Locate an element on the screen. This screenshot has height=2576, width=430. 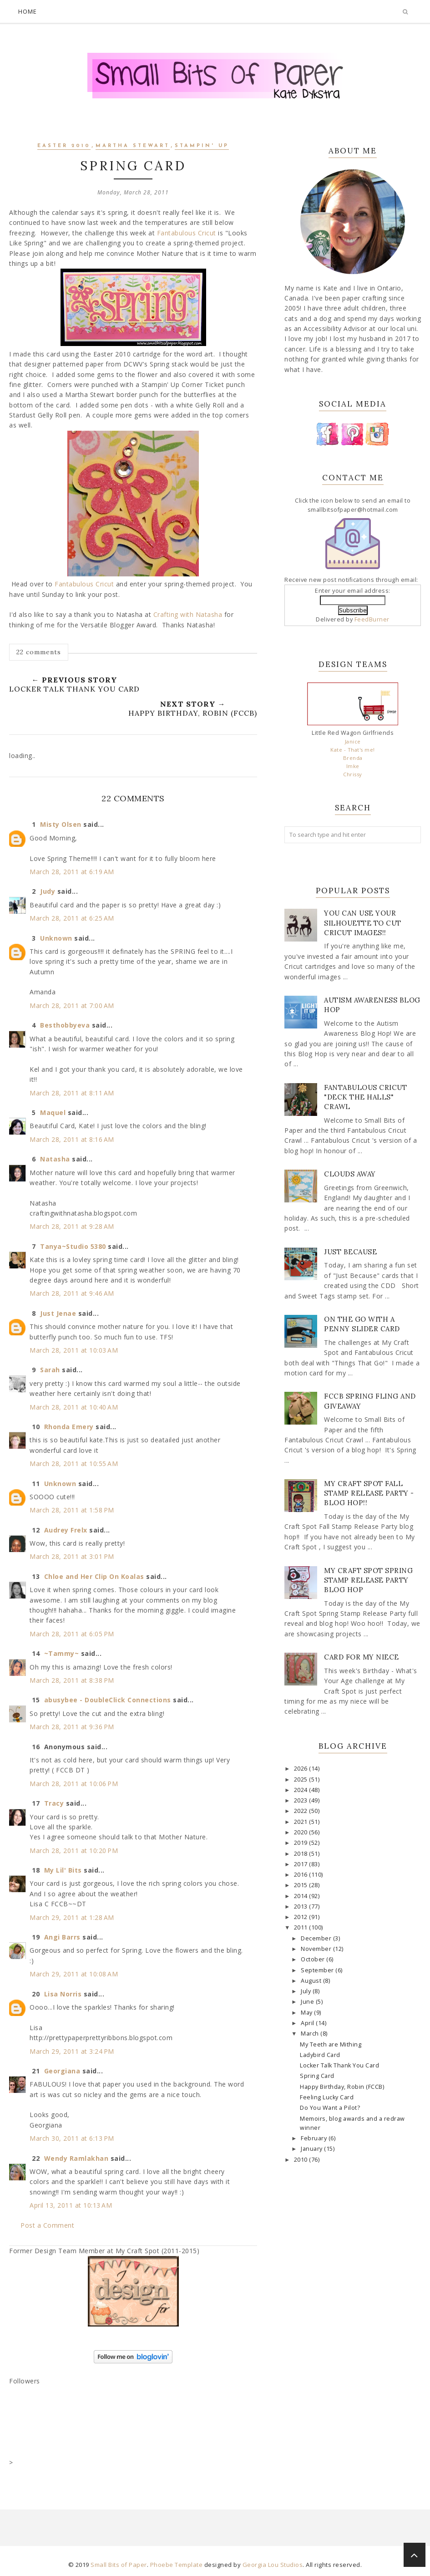
December is located at coordinates (317, 1938).